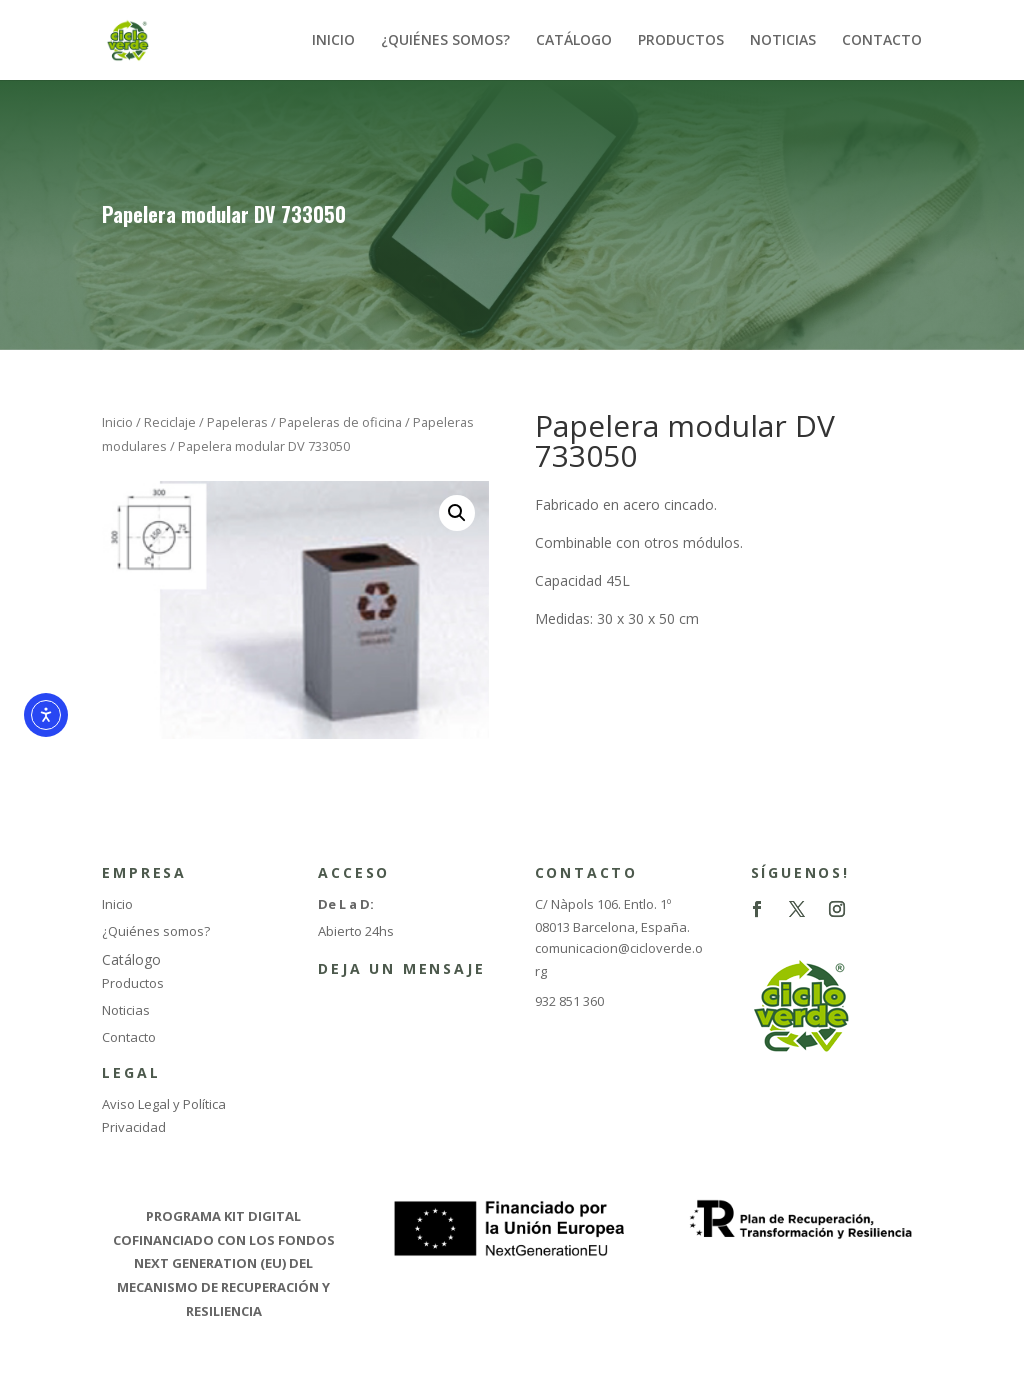 The height and width of the screenshot is (1385, 1024). I want to click on PRODUCTOS, so click(681, 41).